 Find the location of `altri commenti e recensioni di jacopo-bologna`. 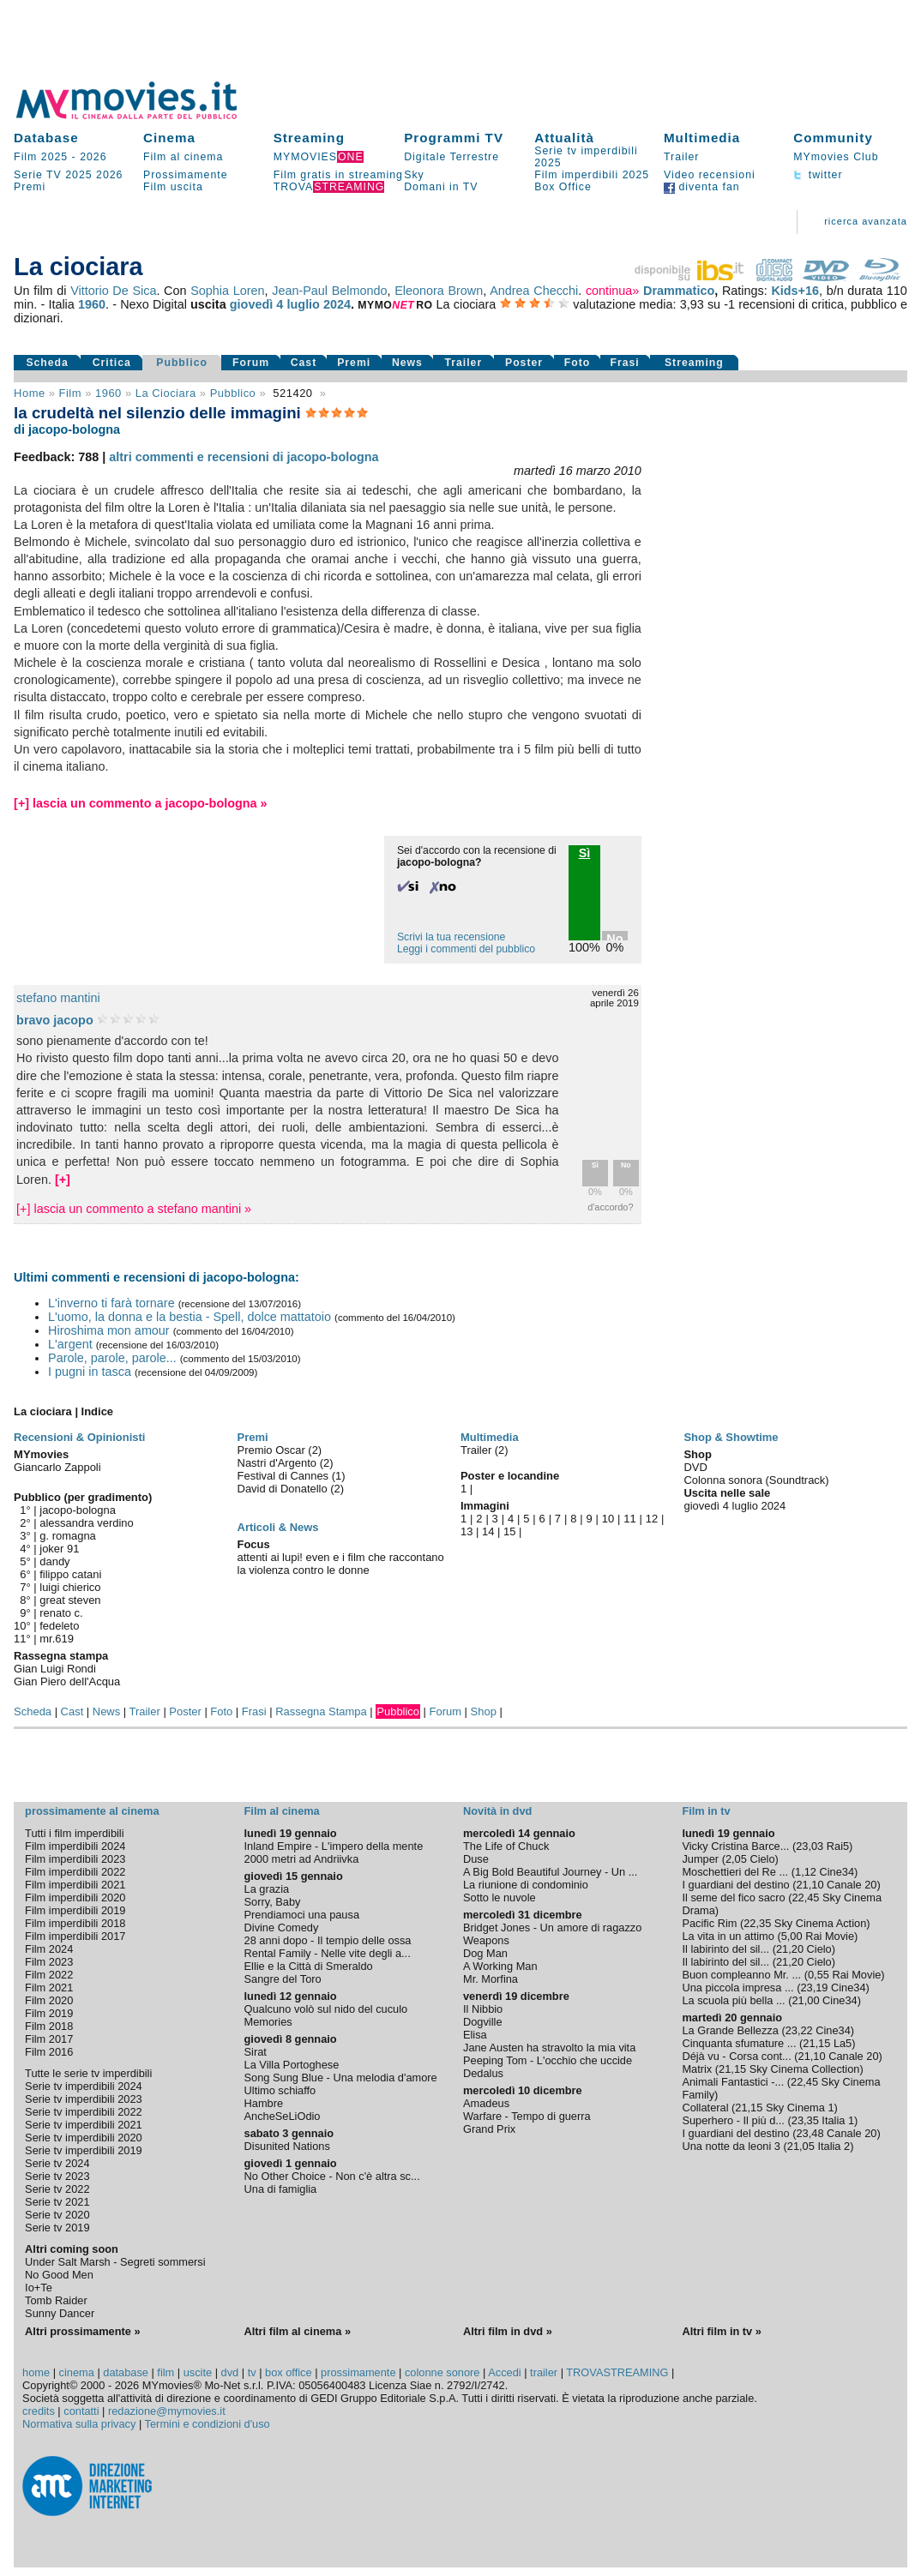

altri commenti e recensioni di jacopo-bologna is located at coordinates (243, 457).